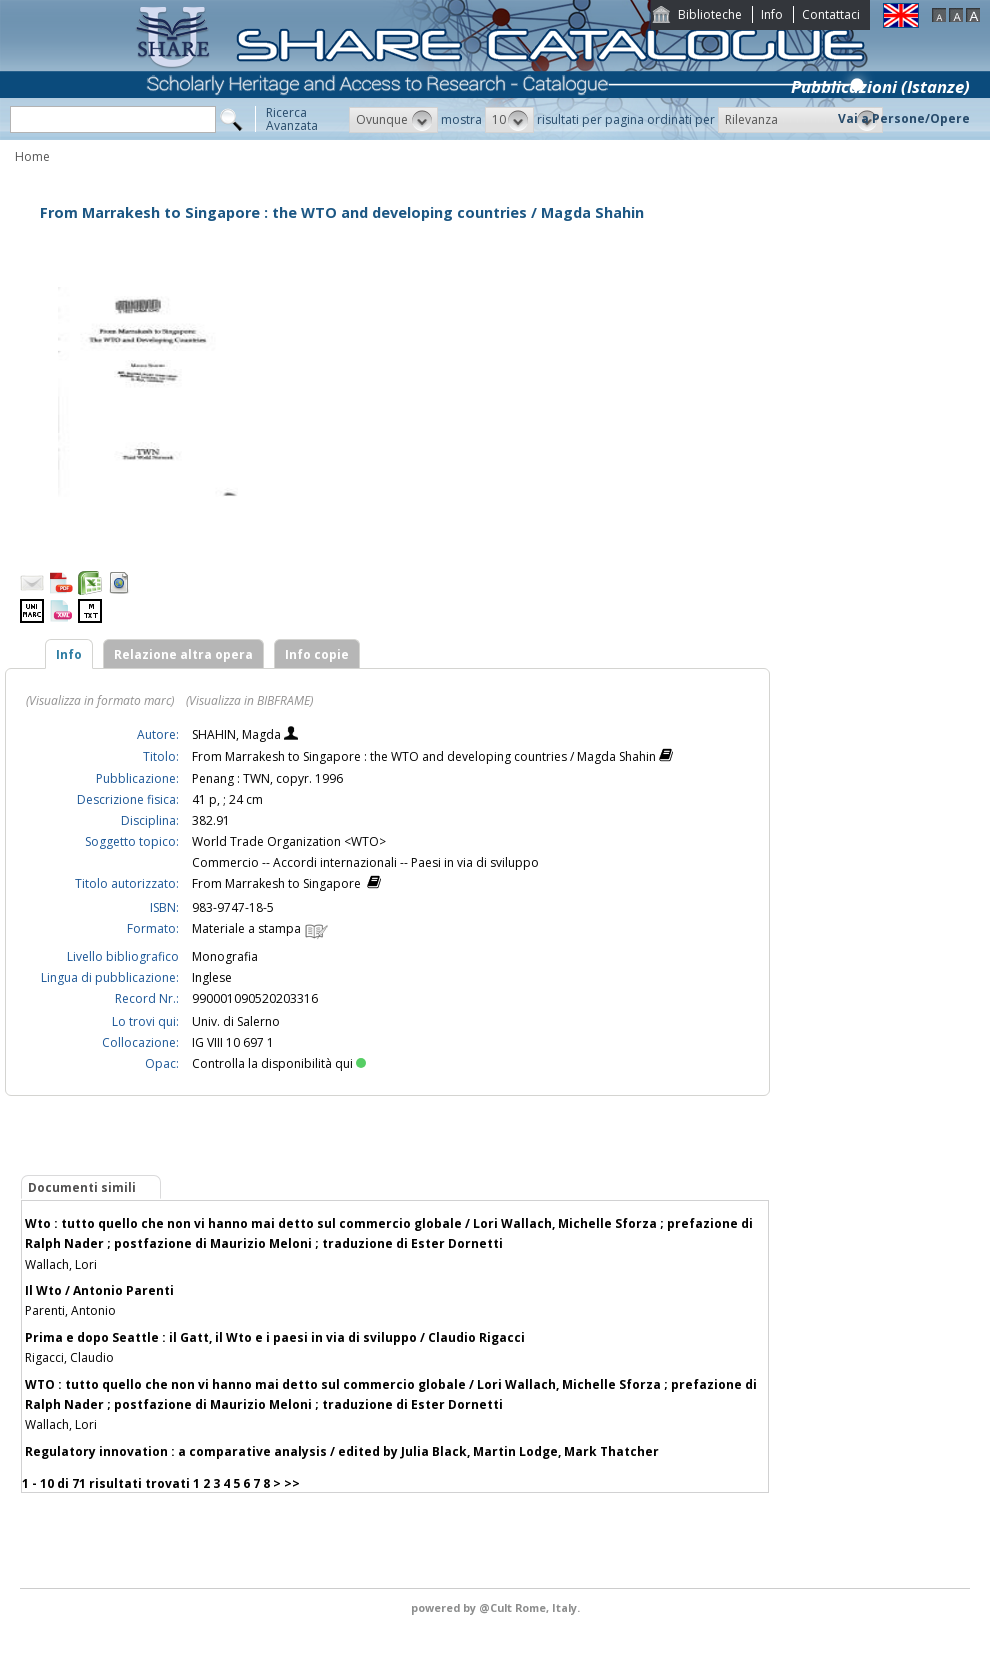  I want to click on Parenti, Antonio, so click(70, 1310).